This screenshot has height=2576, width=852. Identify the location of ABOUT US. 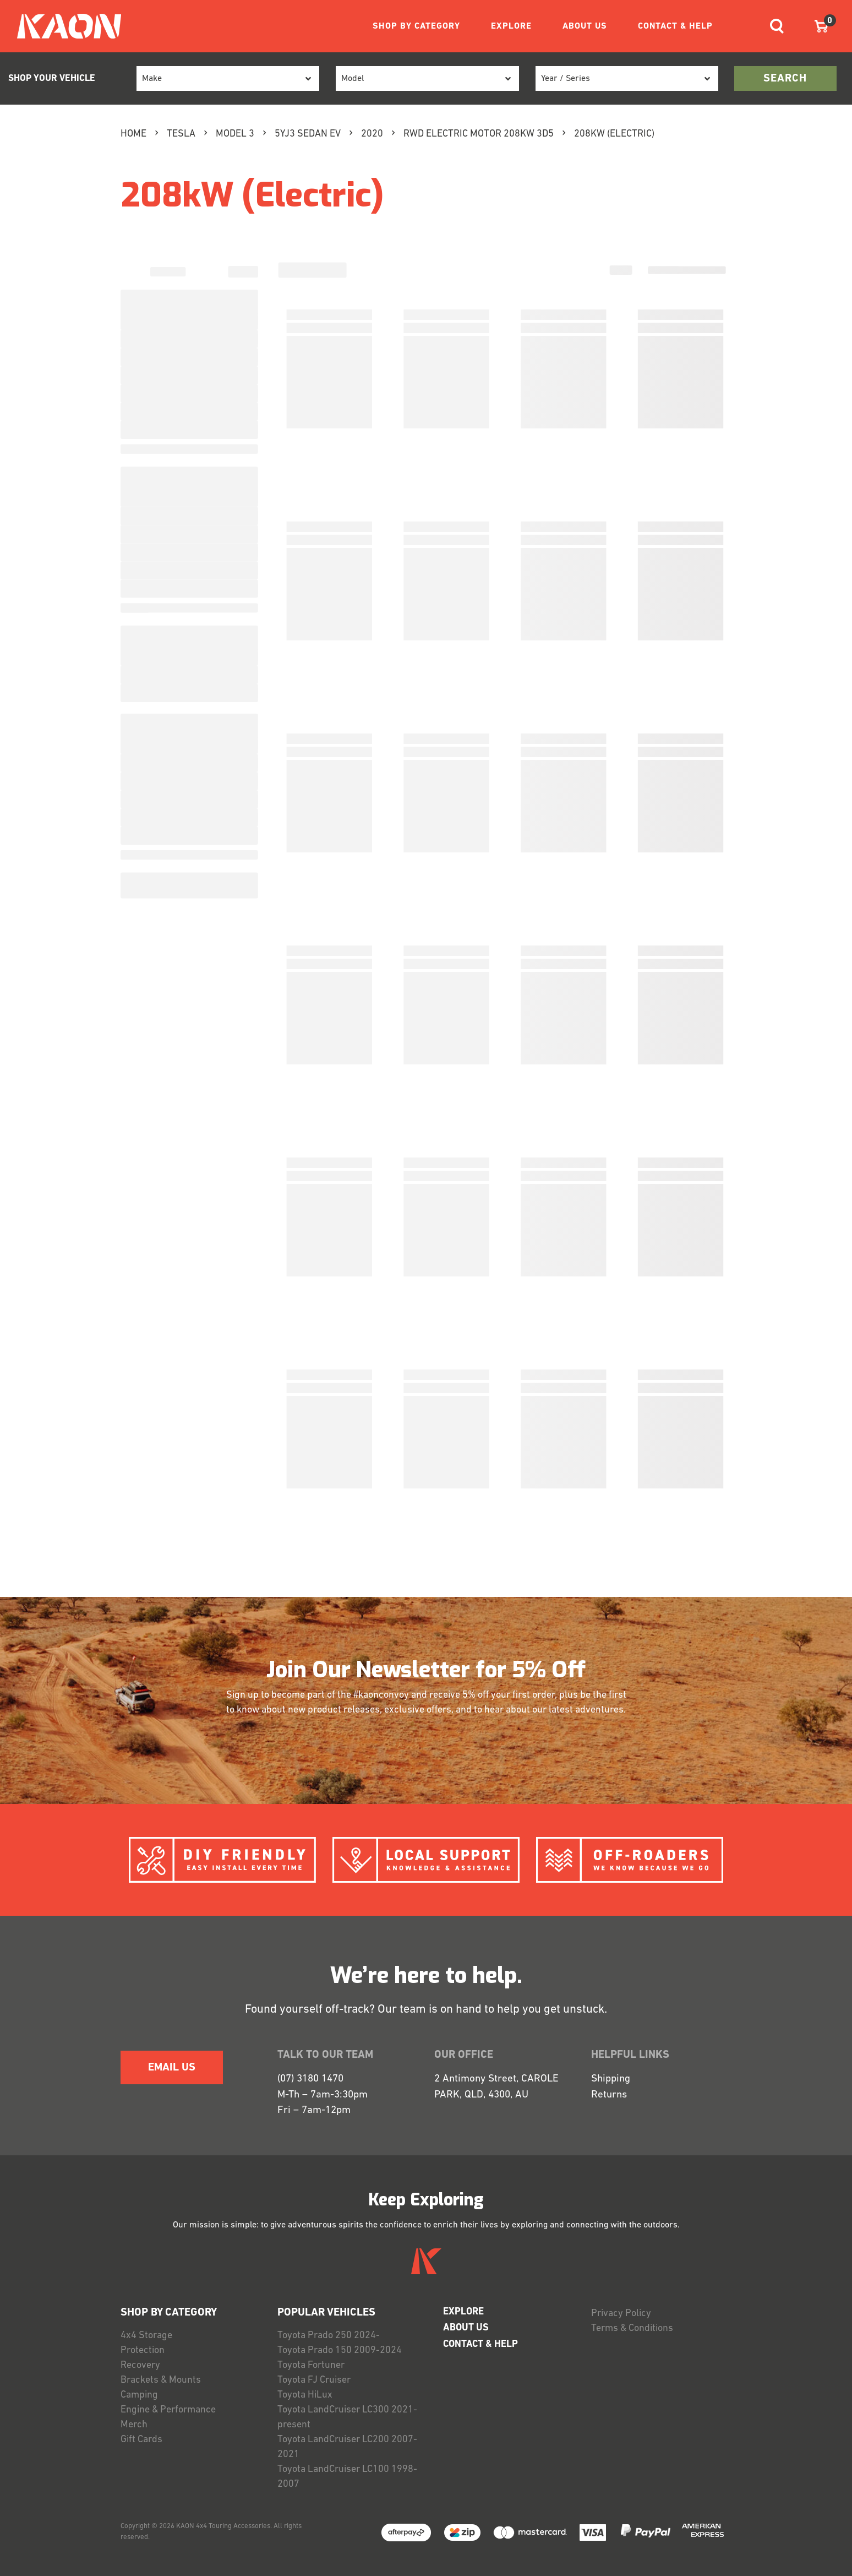
(584, 26).